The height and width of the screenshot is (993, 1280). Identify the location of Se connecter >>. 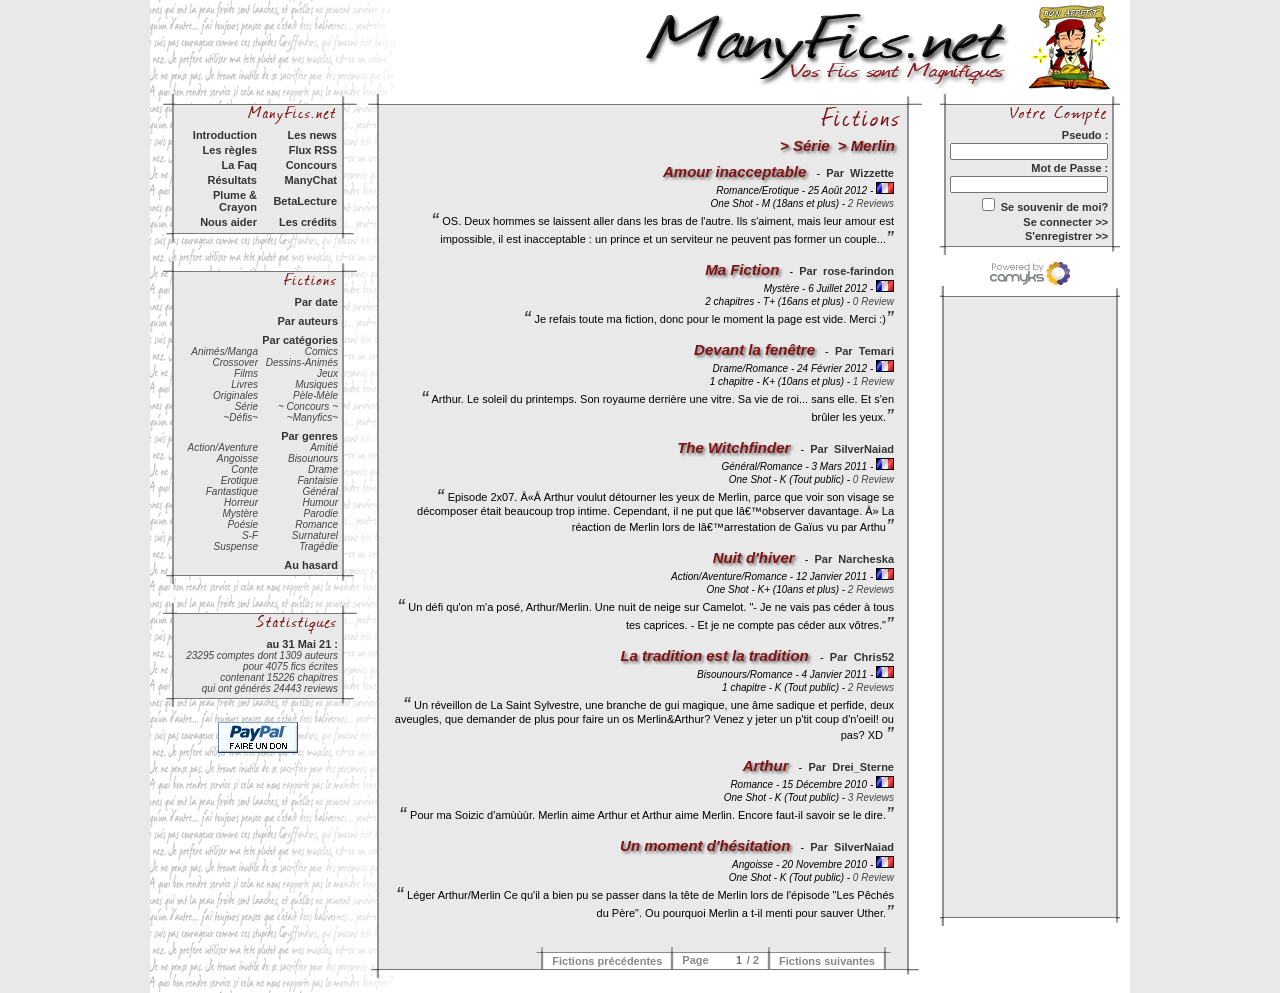
(1065, 222).